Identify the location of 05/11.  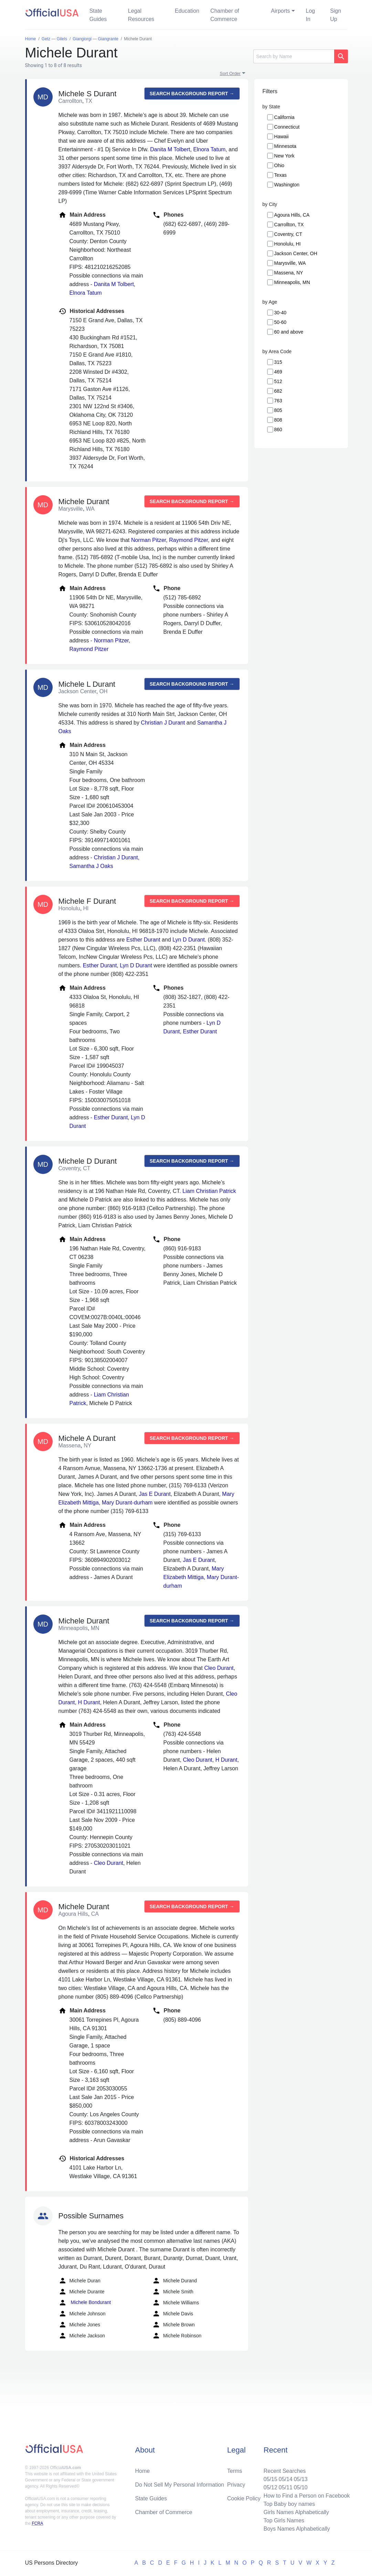
(286, 2487).